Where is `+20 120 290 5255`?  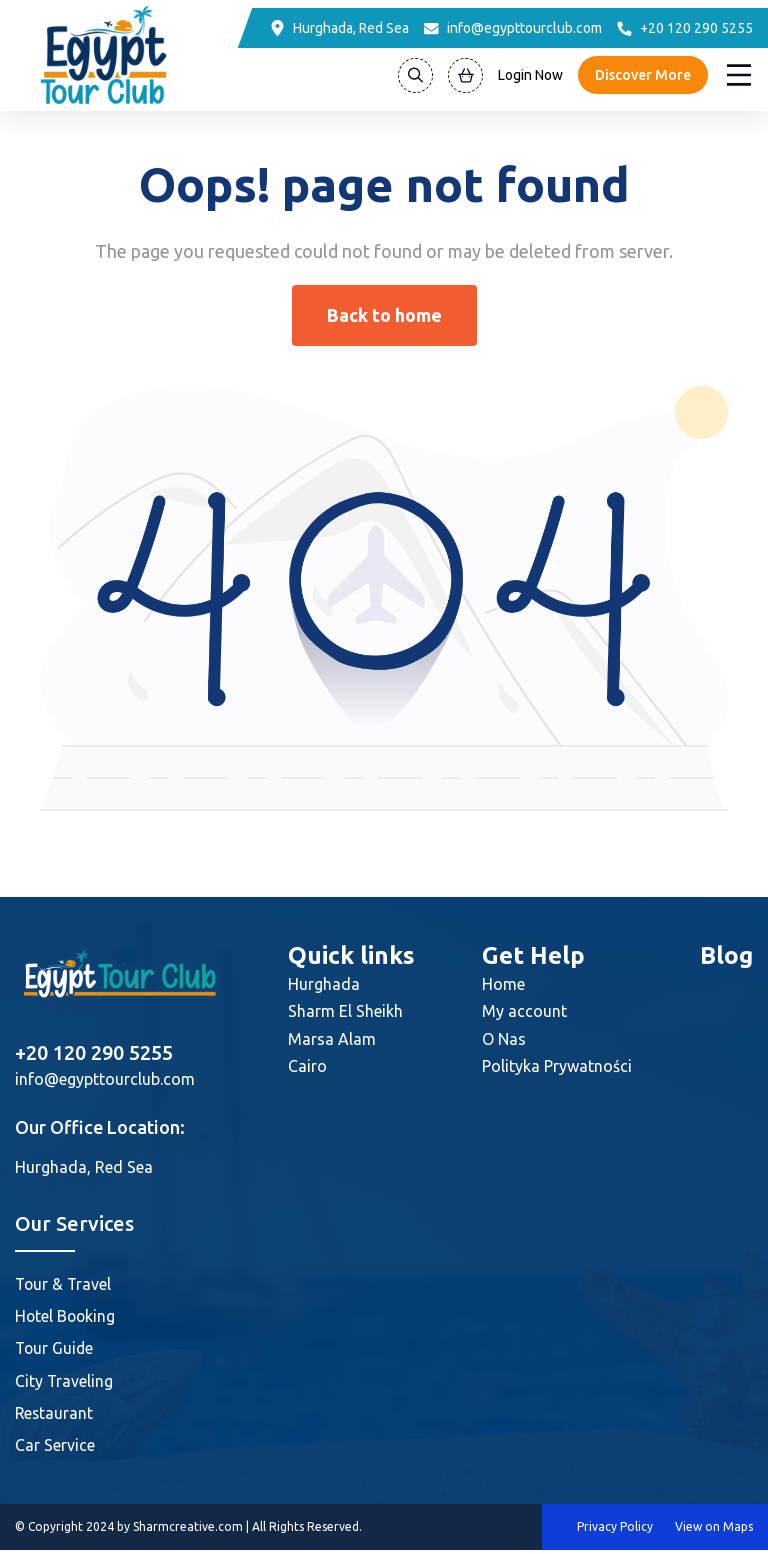
+20 120 290 5255 is located at coordinates (94, 1052).